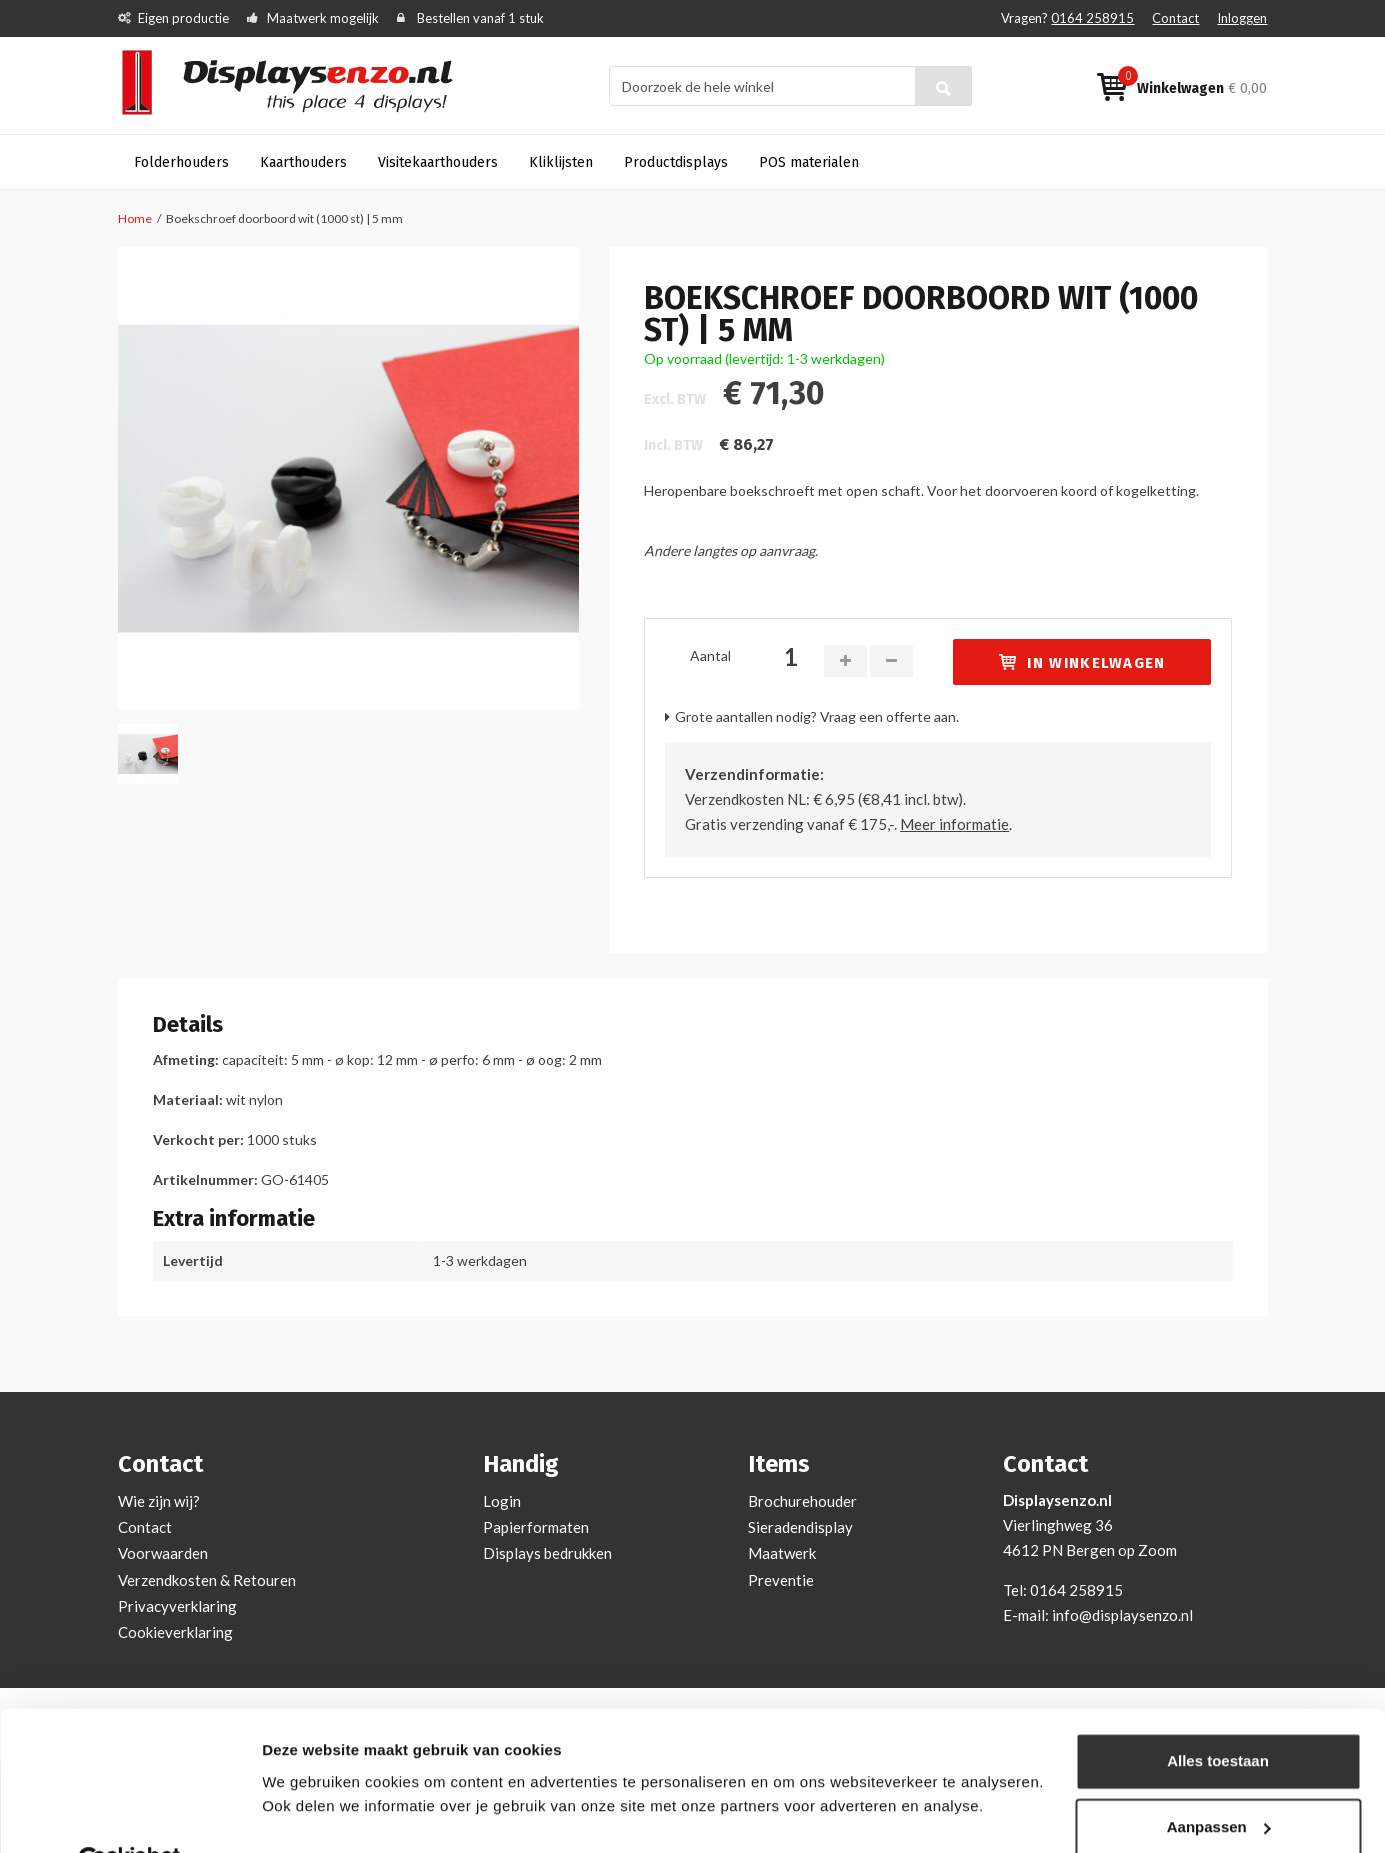 This screenshot has width=1385, height=1853. Describe the element at coordinates (129, 1814) in the screenshot. I see `[Cookiebot van Usercentrics - opent in een nieuw venster]` at that location.